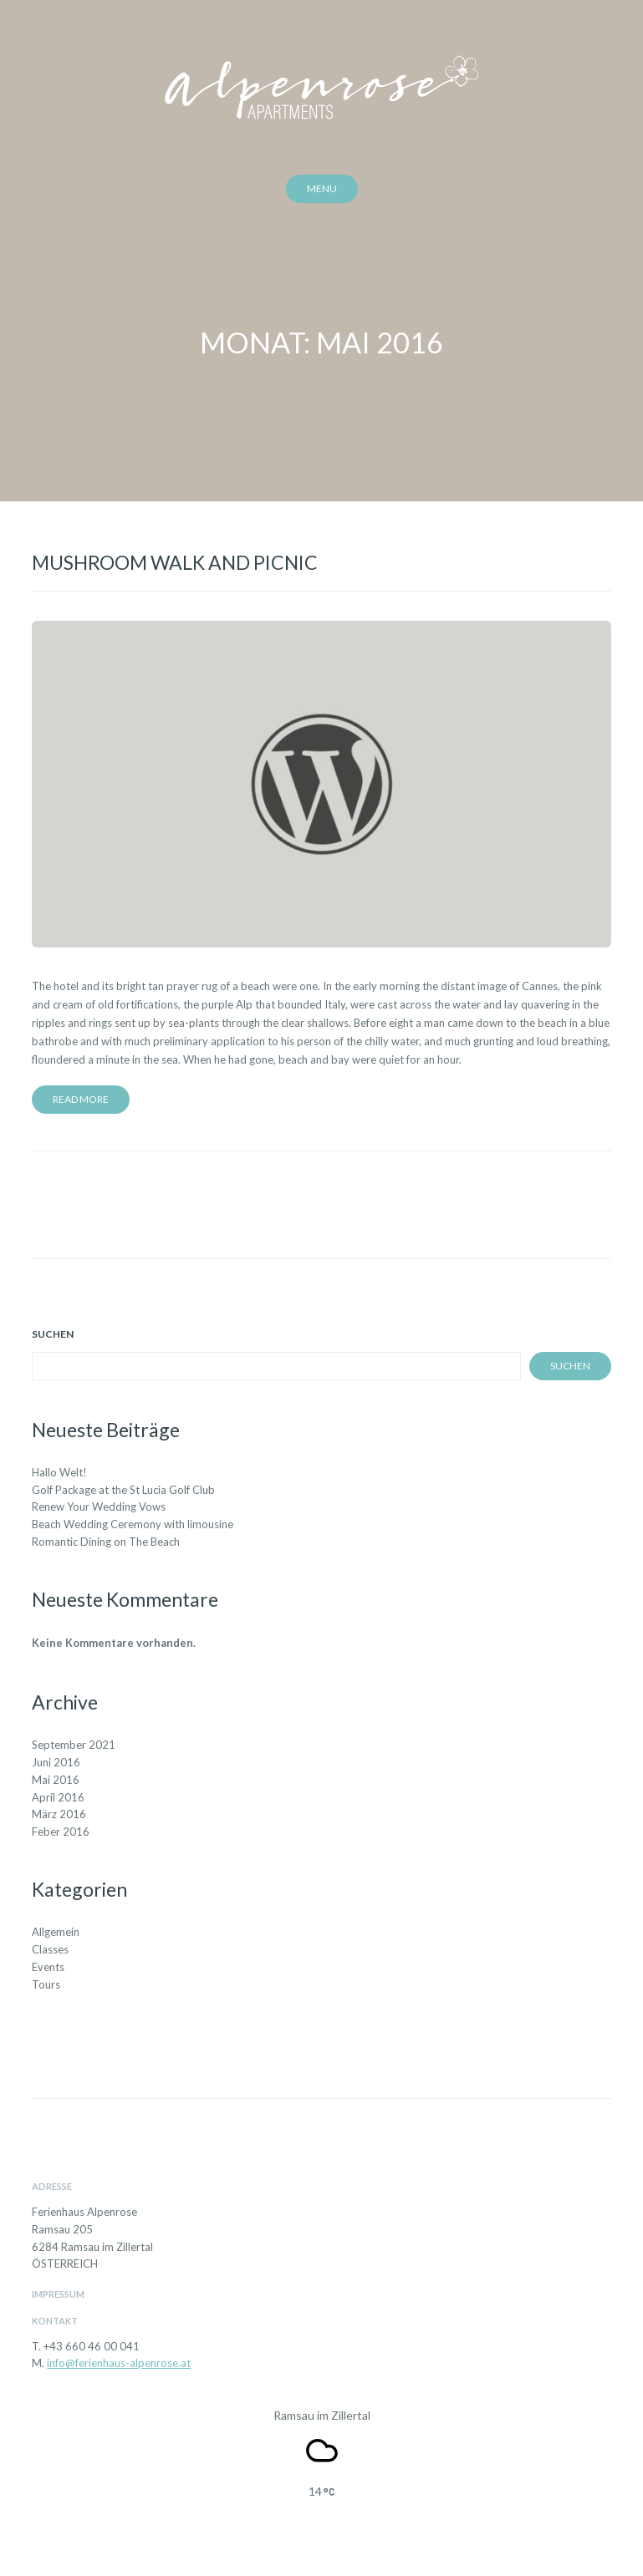 This screenshot has width=643, height=2576. I want to click on Menu, so click(322, 188).